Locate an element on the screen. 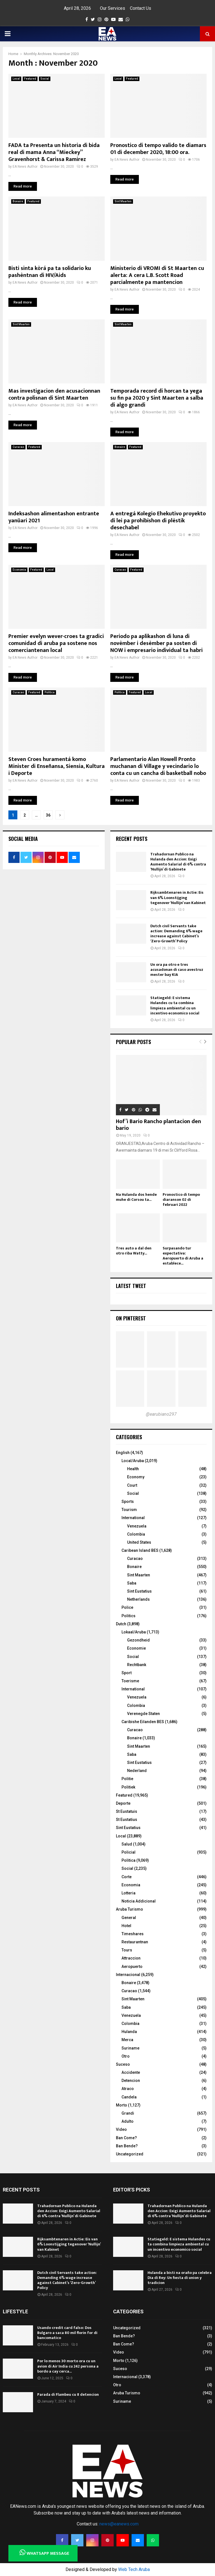 Image resolution: width=215 pixels, height=2576 pixels. Aeropuerto is located at coordinates (131, 1966).